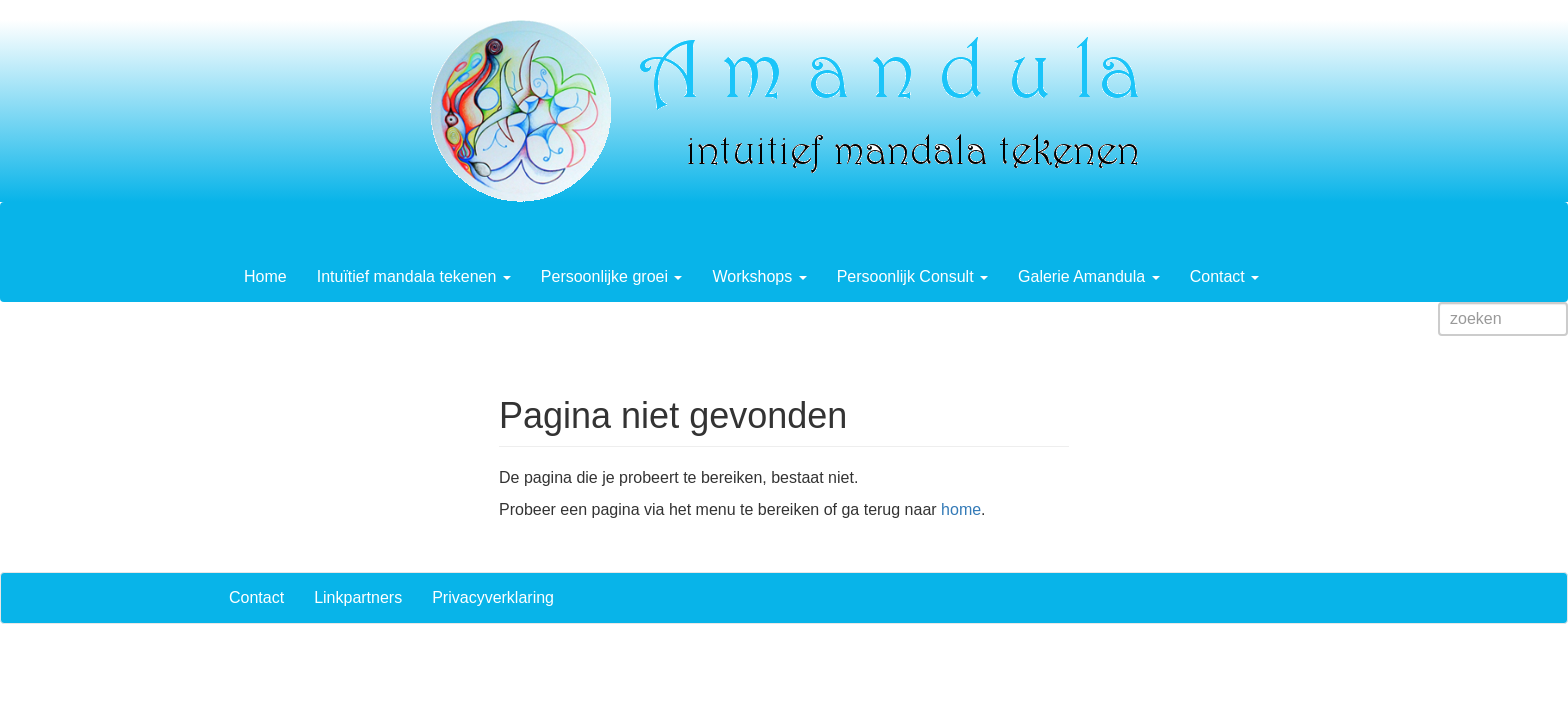  Describe the element at coordinates (1089, 276) in the screenshot. I see `Galerie Amandula [button]` at that location.